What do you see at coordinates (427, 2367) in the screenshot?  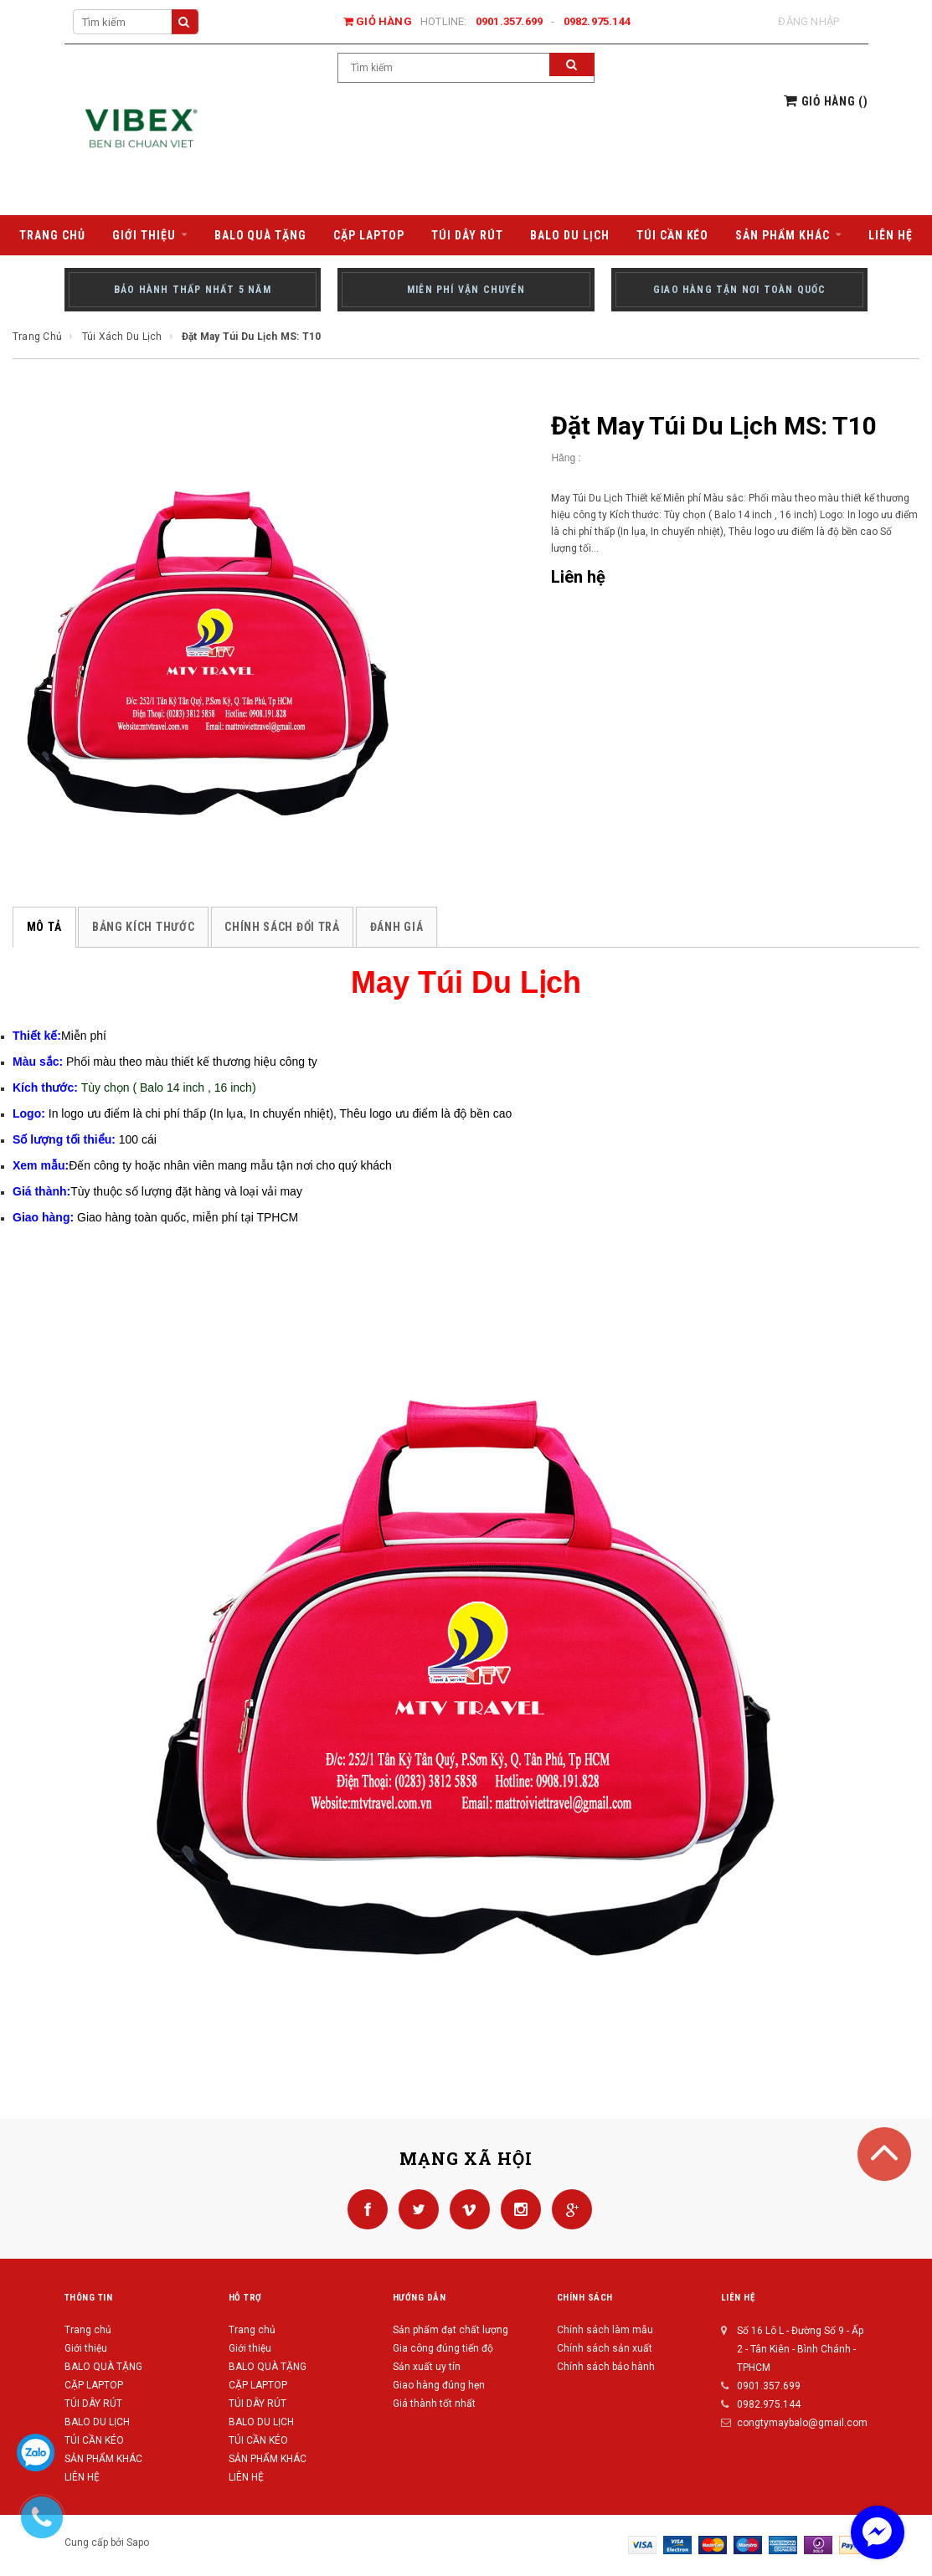 I see `Sản xuất uy tín` at bounding box center [427, 2367].